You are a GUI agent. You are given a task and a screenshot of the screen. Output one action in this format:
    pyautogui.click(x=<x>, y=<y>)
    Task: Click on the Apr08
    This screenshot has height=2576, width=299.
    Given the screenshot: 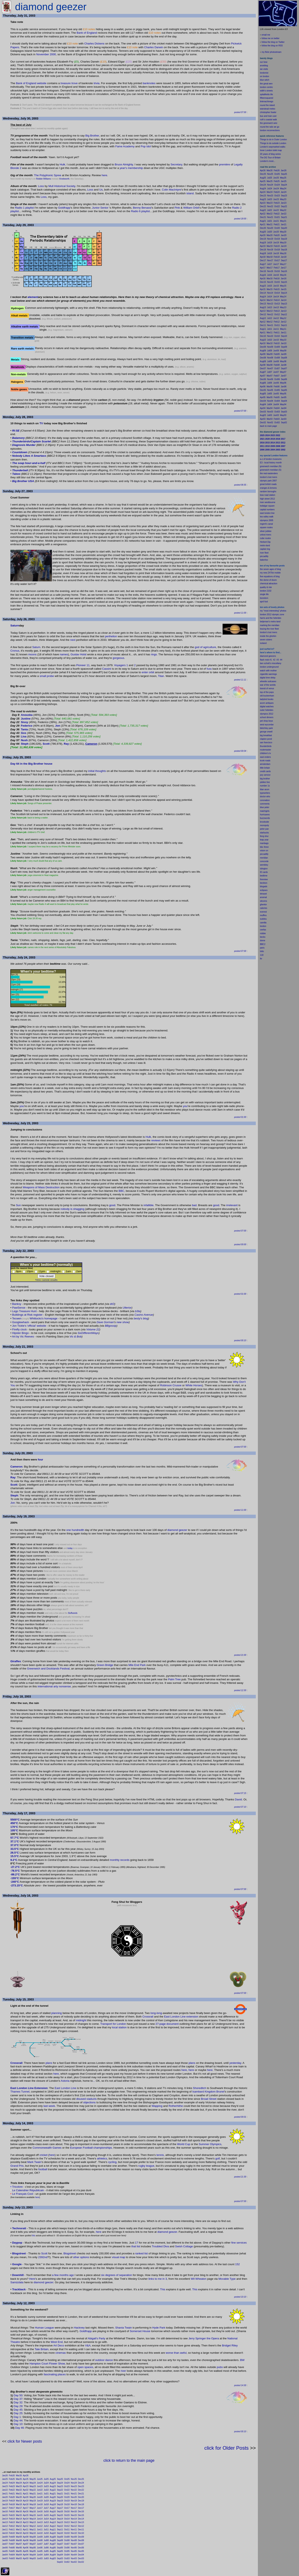 What is the action you would take?
    pyautogui.click(x=25, y=2540)
    